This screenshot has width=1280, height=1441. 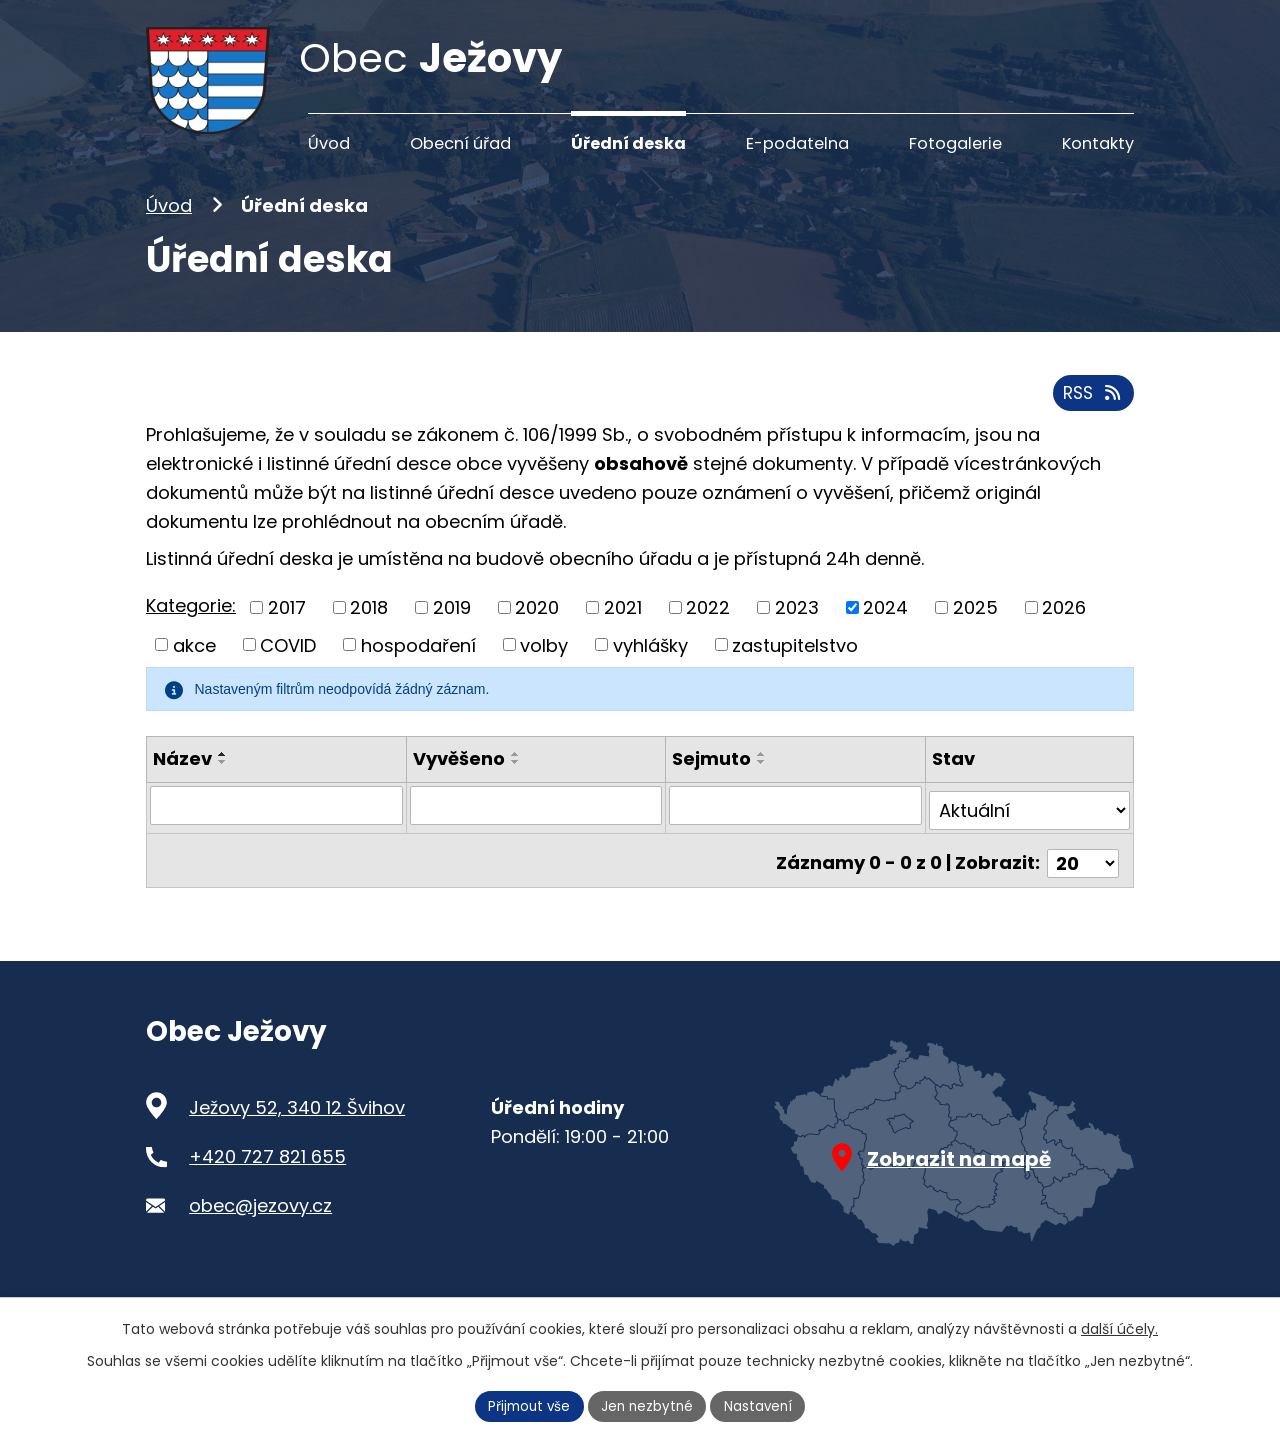 What do you see at coordinates (885, 637) in the screenshot?
I see `2024` at bounding box center [885, 637].